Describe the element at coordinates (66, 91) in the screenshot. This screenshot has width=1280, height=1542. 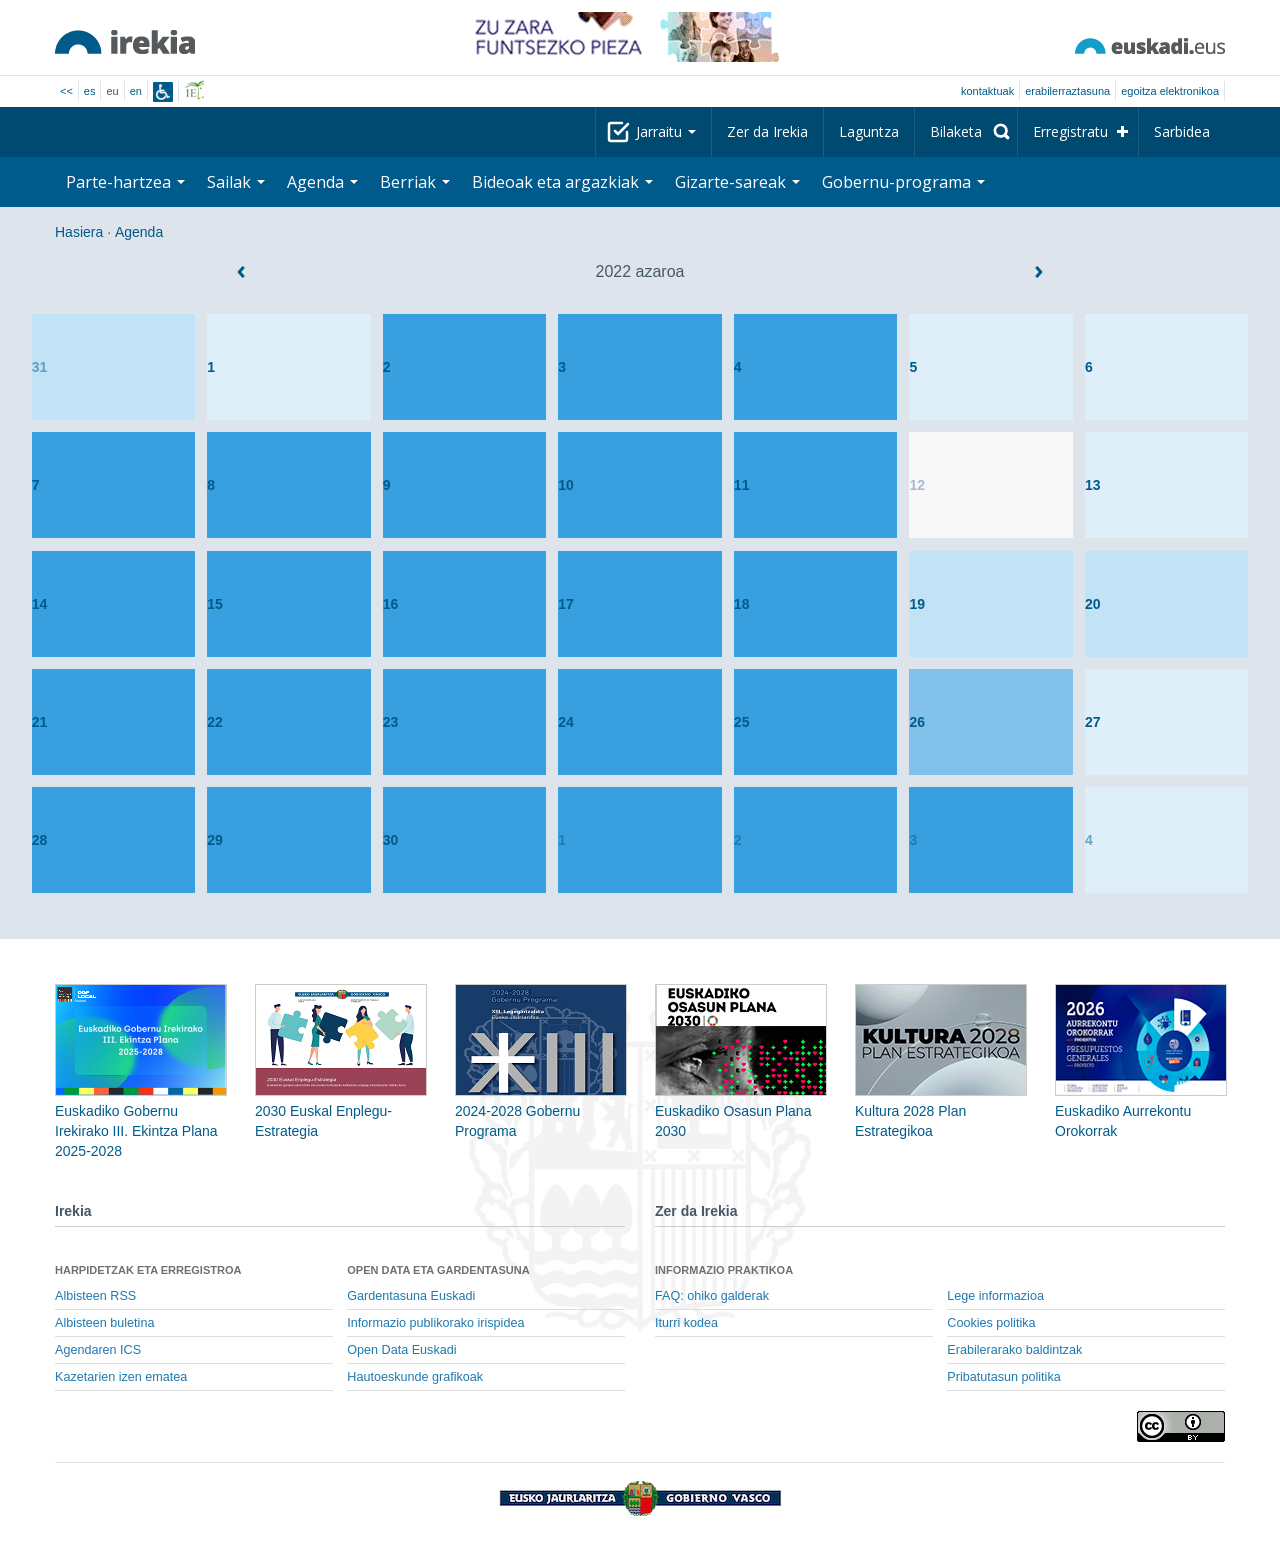
I see `<<` at that location.